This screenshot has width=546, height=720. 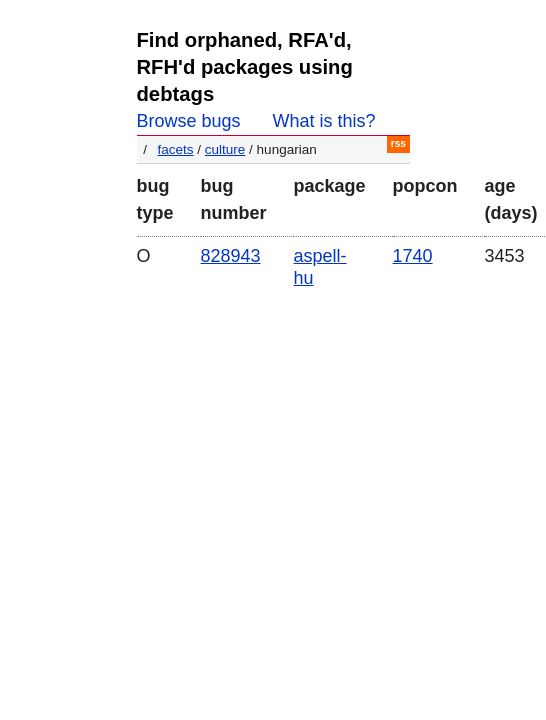 I want to click on facets, so click(x=176, y=149).